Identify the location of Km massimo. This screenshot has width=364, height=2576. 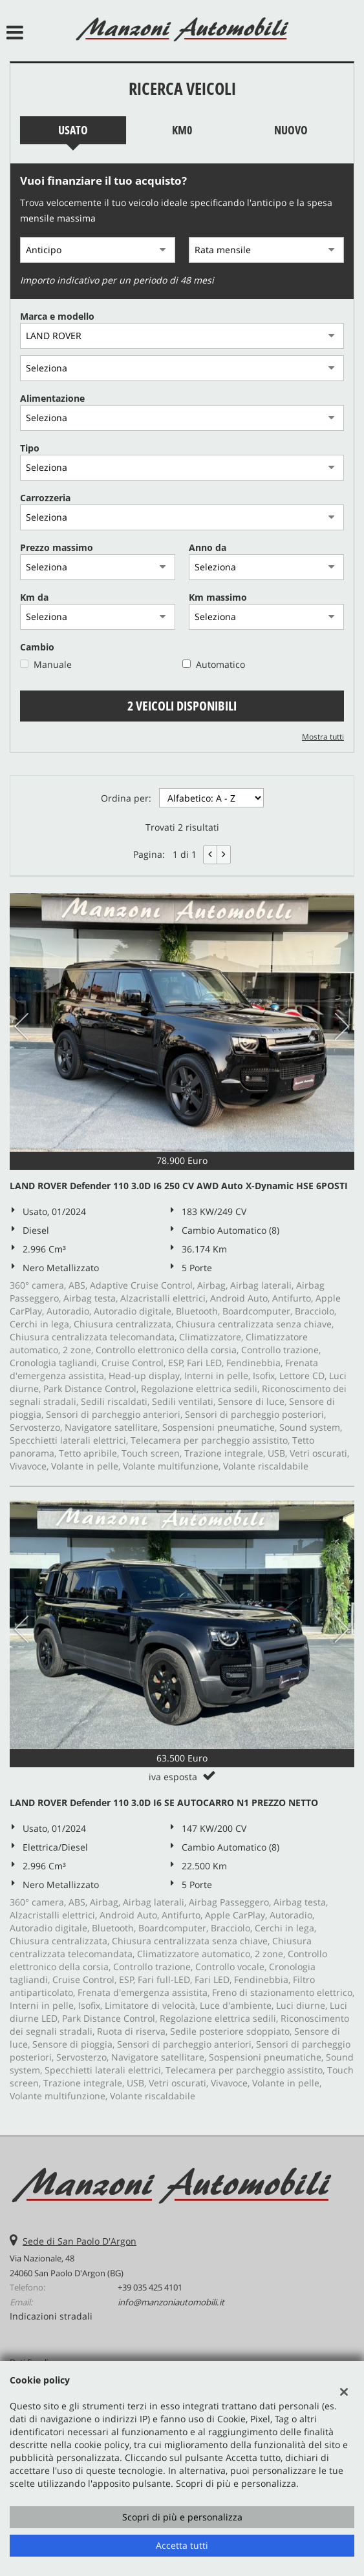
(218, 597).